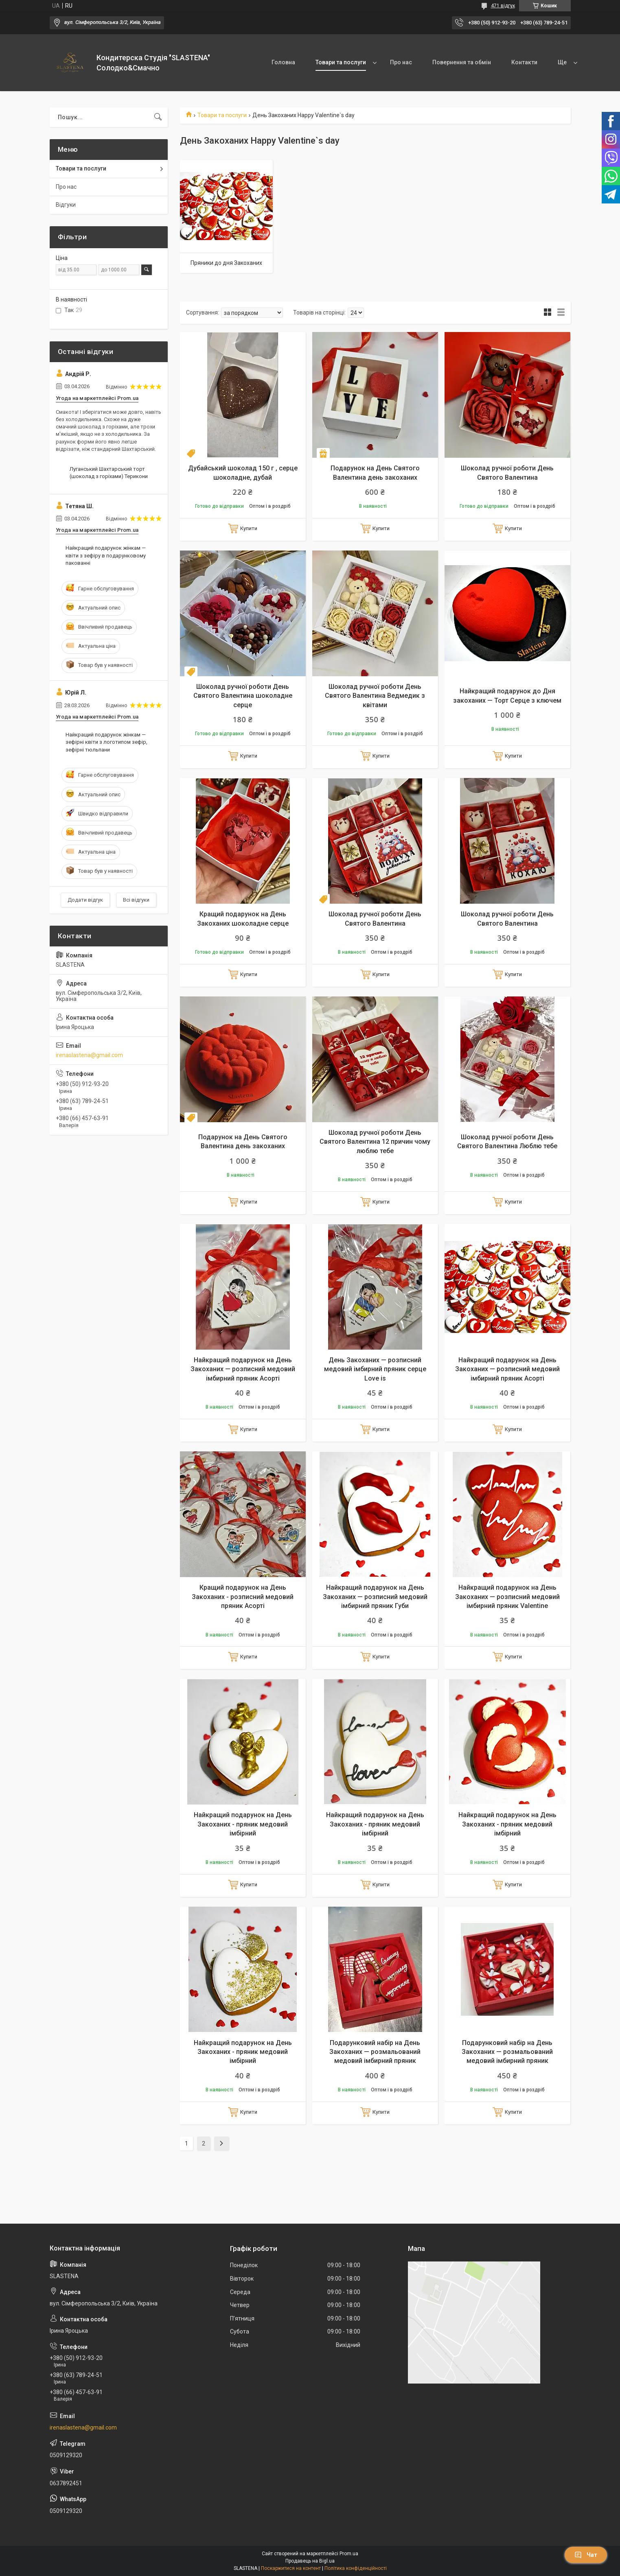  What do you see at coordinates (355, 2568) in the screenshot?
I see `Політика конфіденційності` at bounding box center [355, 2568].